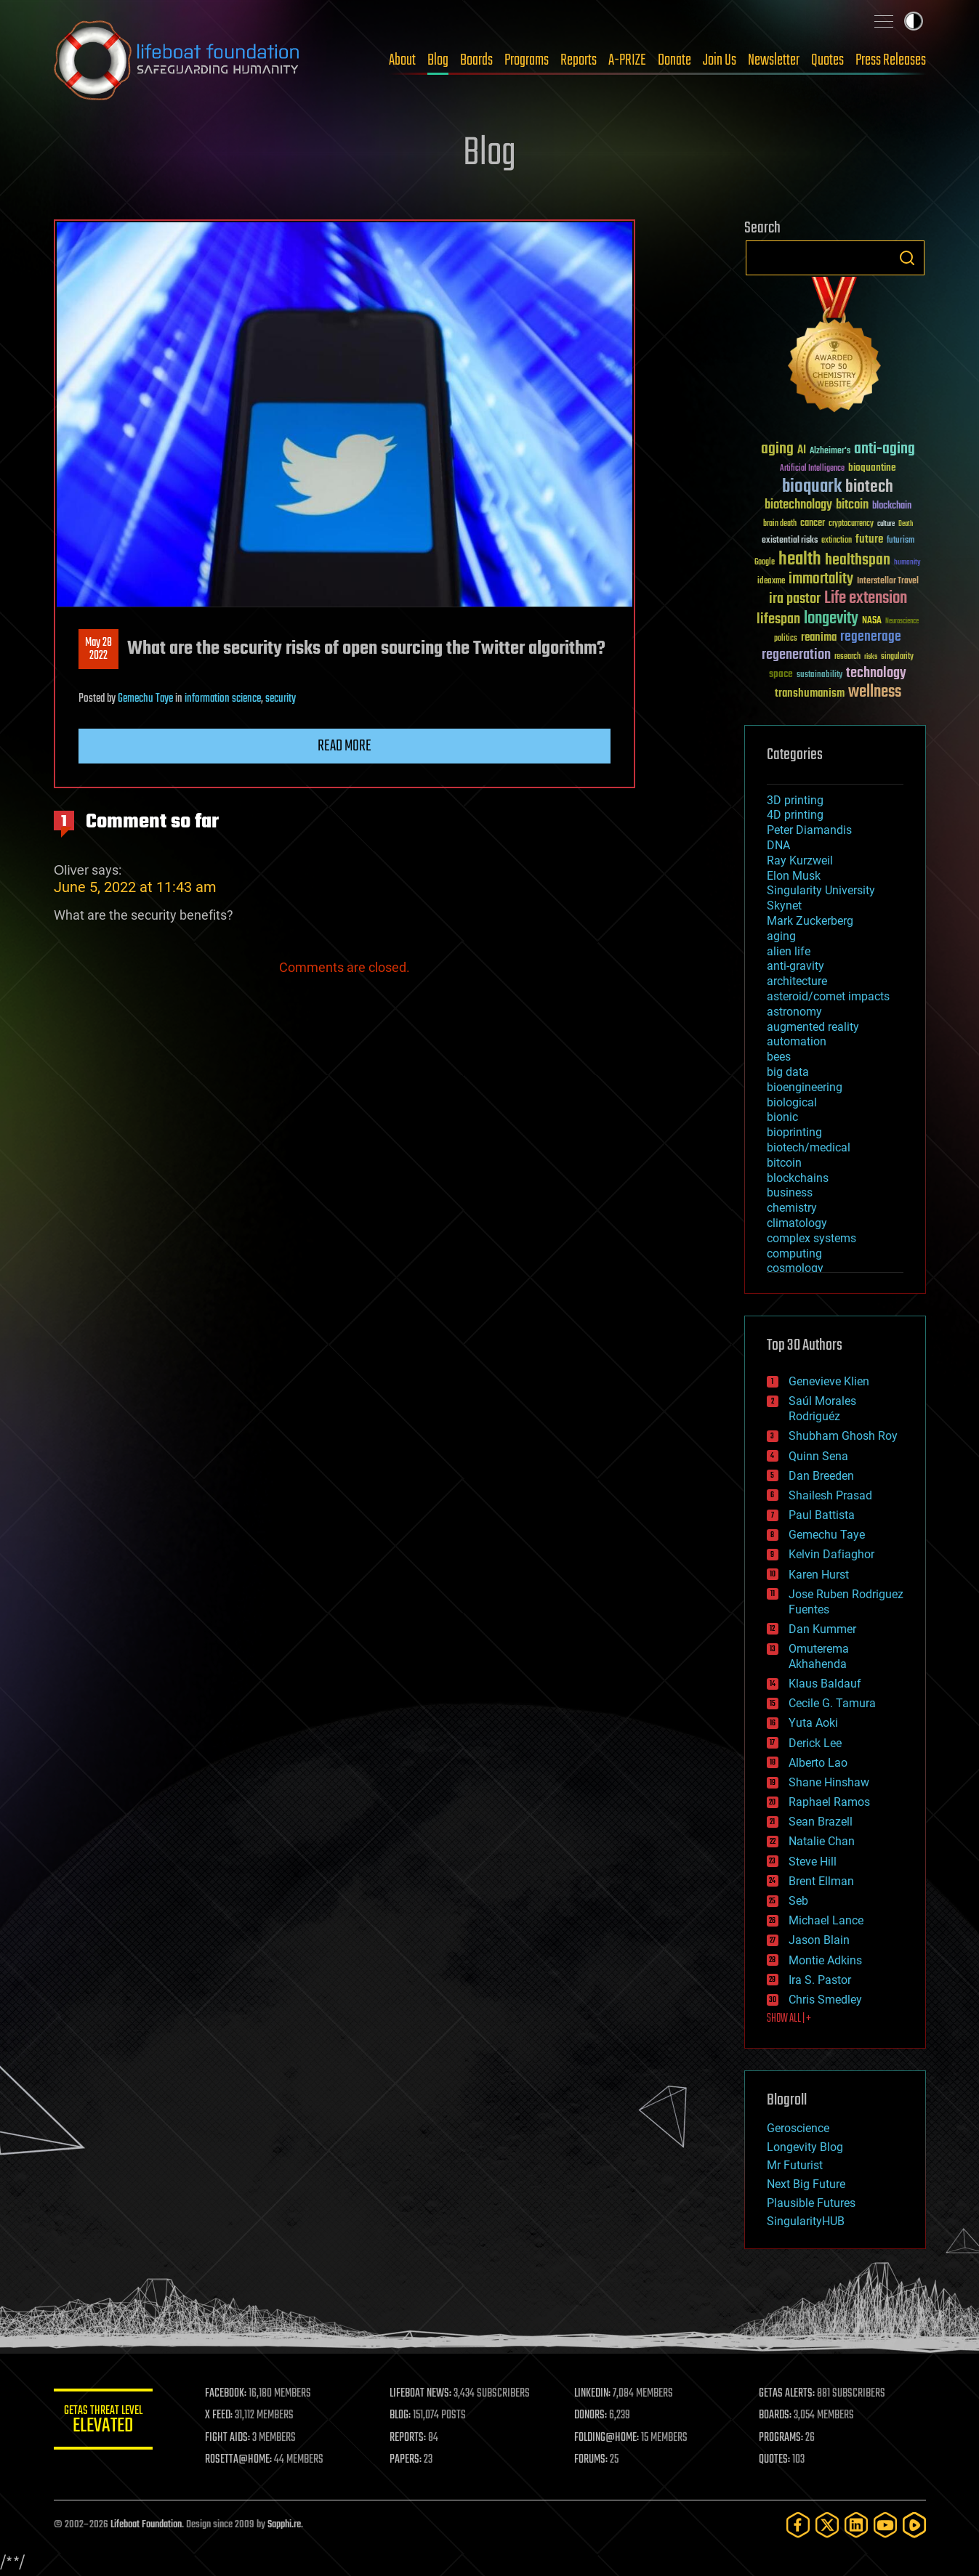 This screenshot has width=979, height=2576. What do you see at coordinates (773, 60) in the screenshot?
I see `Newsletter` at bounding box center [773, 60].